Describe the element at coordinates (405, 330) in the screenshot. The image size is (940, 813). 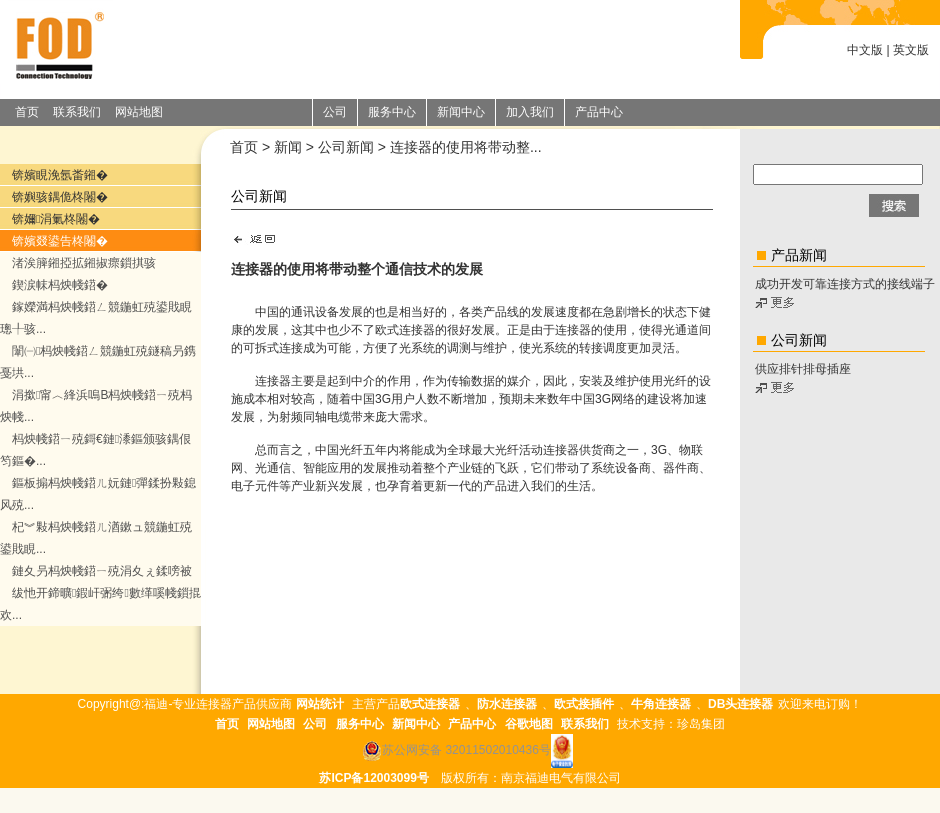
I see `欧式连接器` at that location.